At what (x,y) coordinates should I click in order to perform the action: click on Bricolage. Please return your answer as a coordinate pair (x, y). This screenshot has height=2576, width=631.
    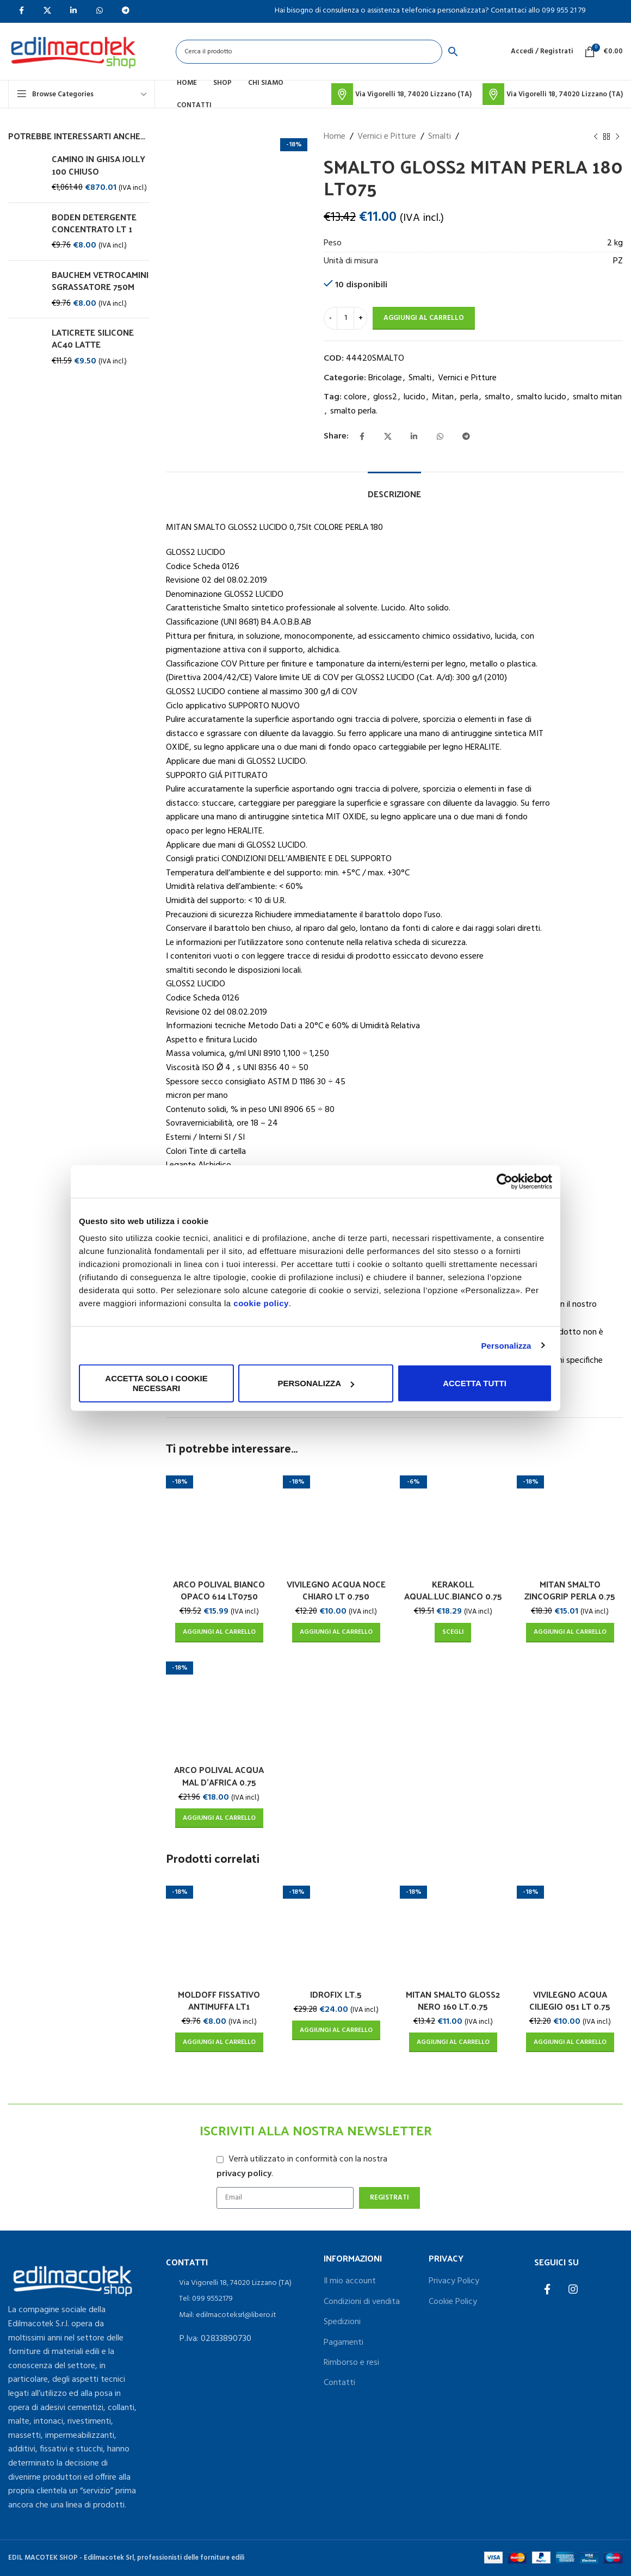
    Looking at the image, I should click on (385, 378).